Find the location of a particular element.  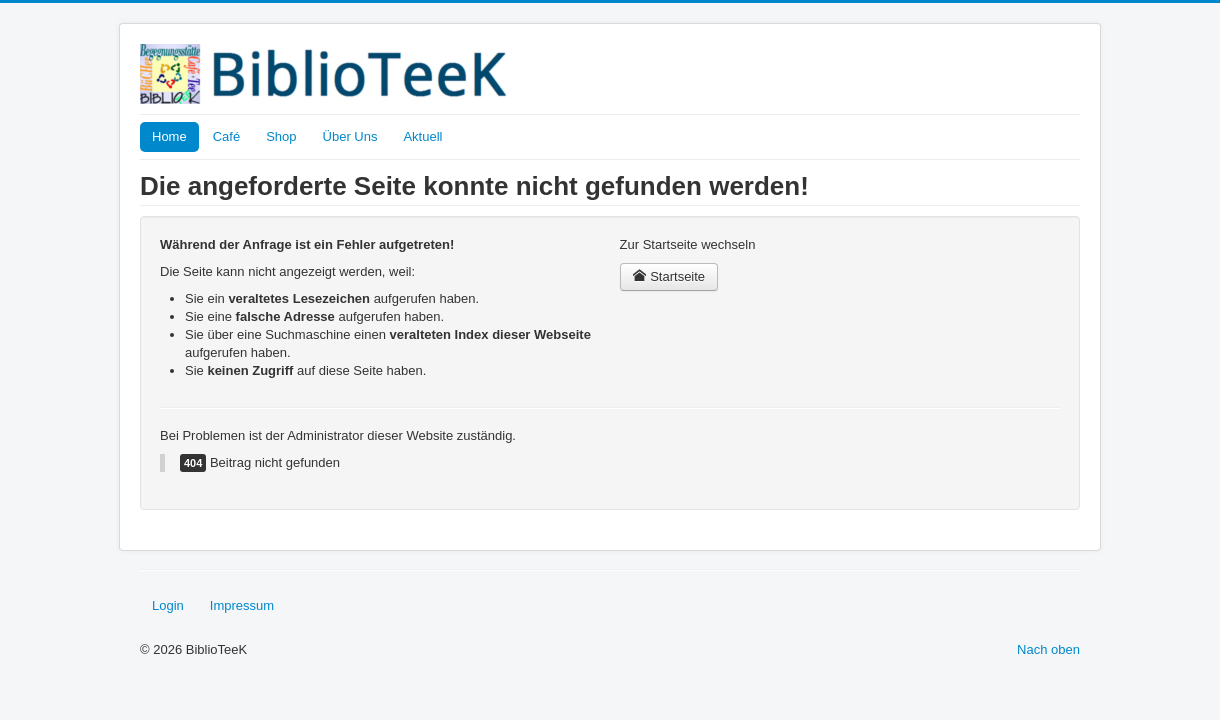

Café is located at coordinates (226, 136).